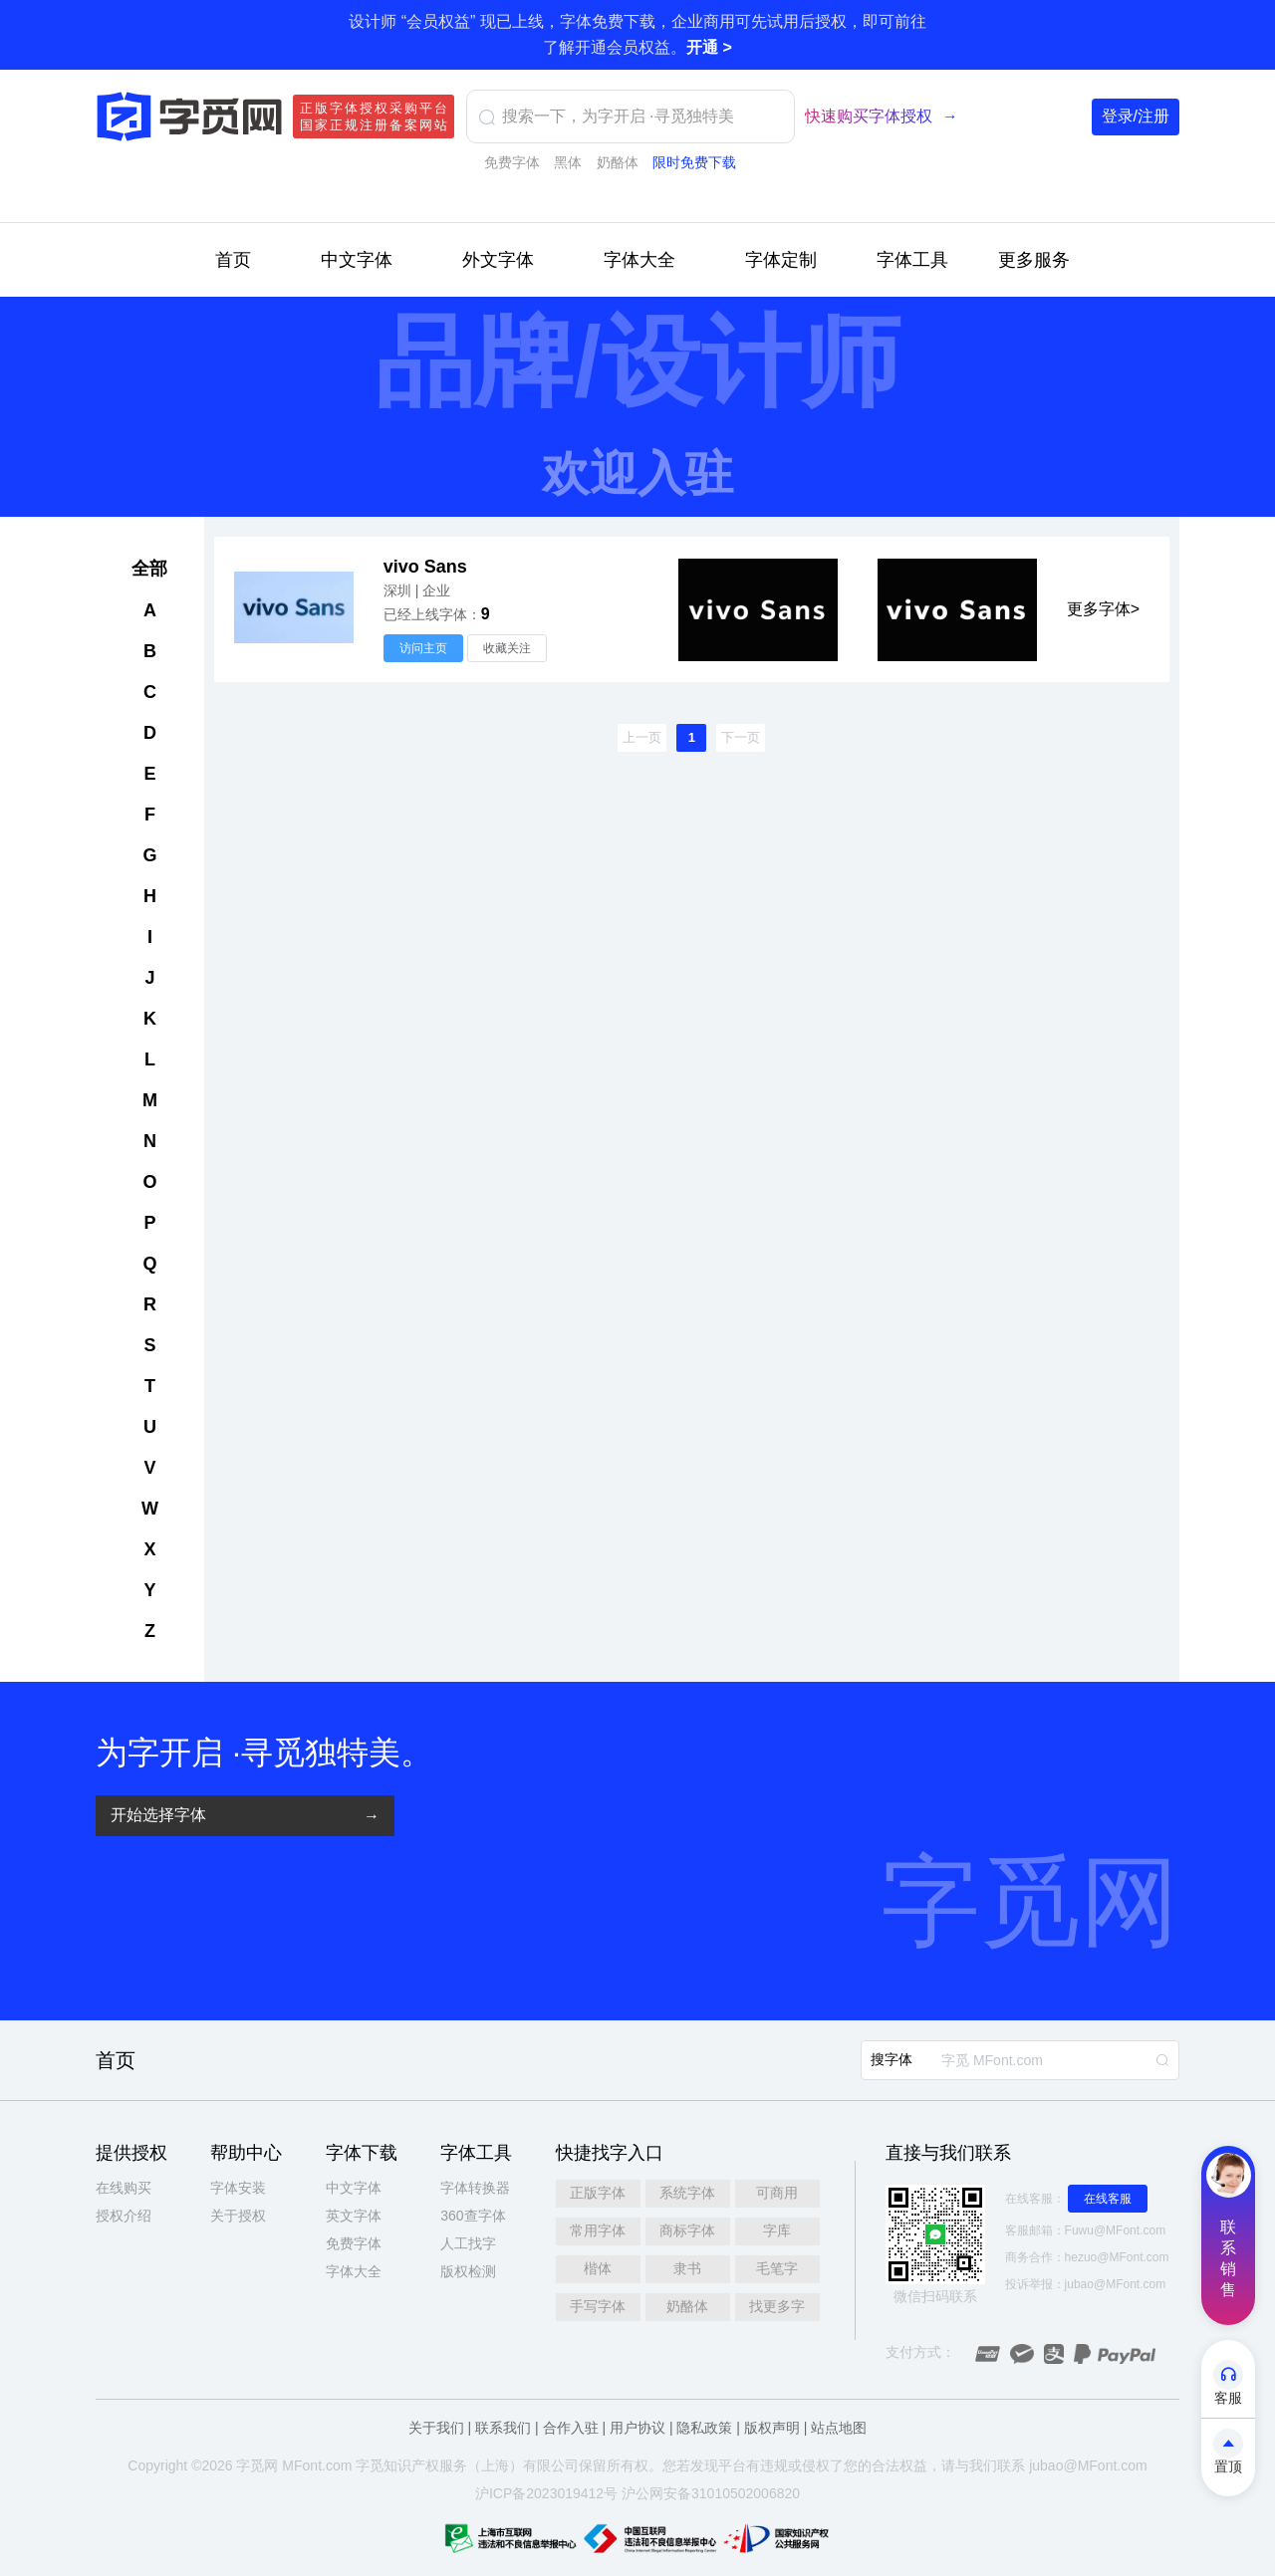 The width and height of the screenshot is (1275, 2576). Describe the element at coordinates (149, 569) in the screenshot. I see `全部` at that location.